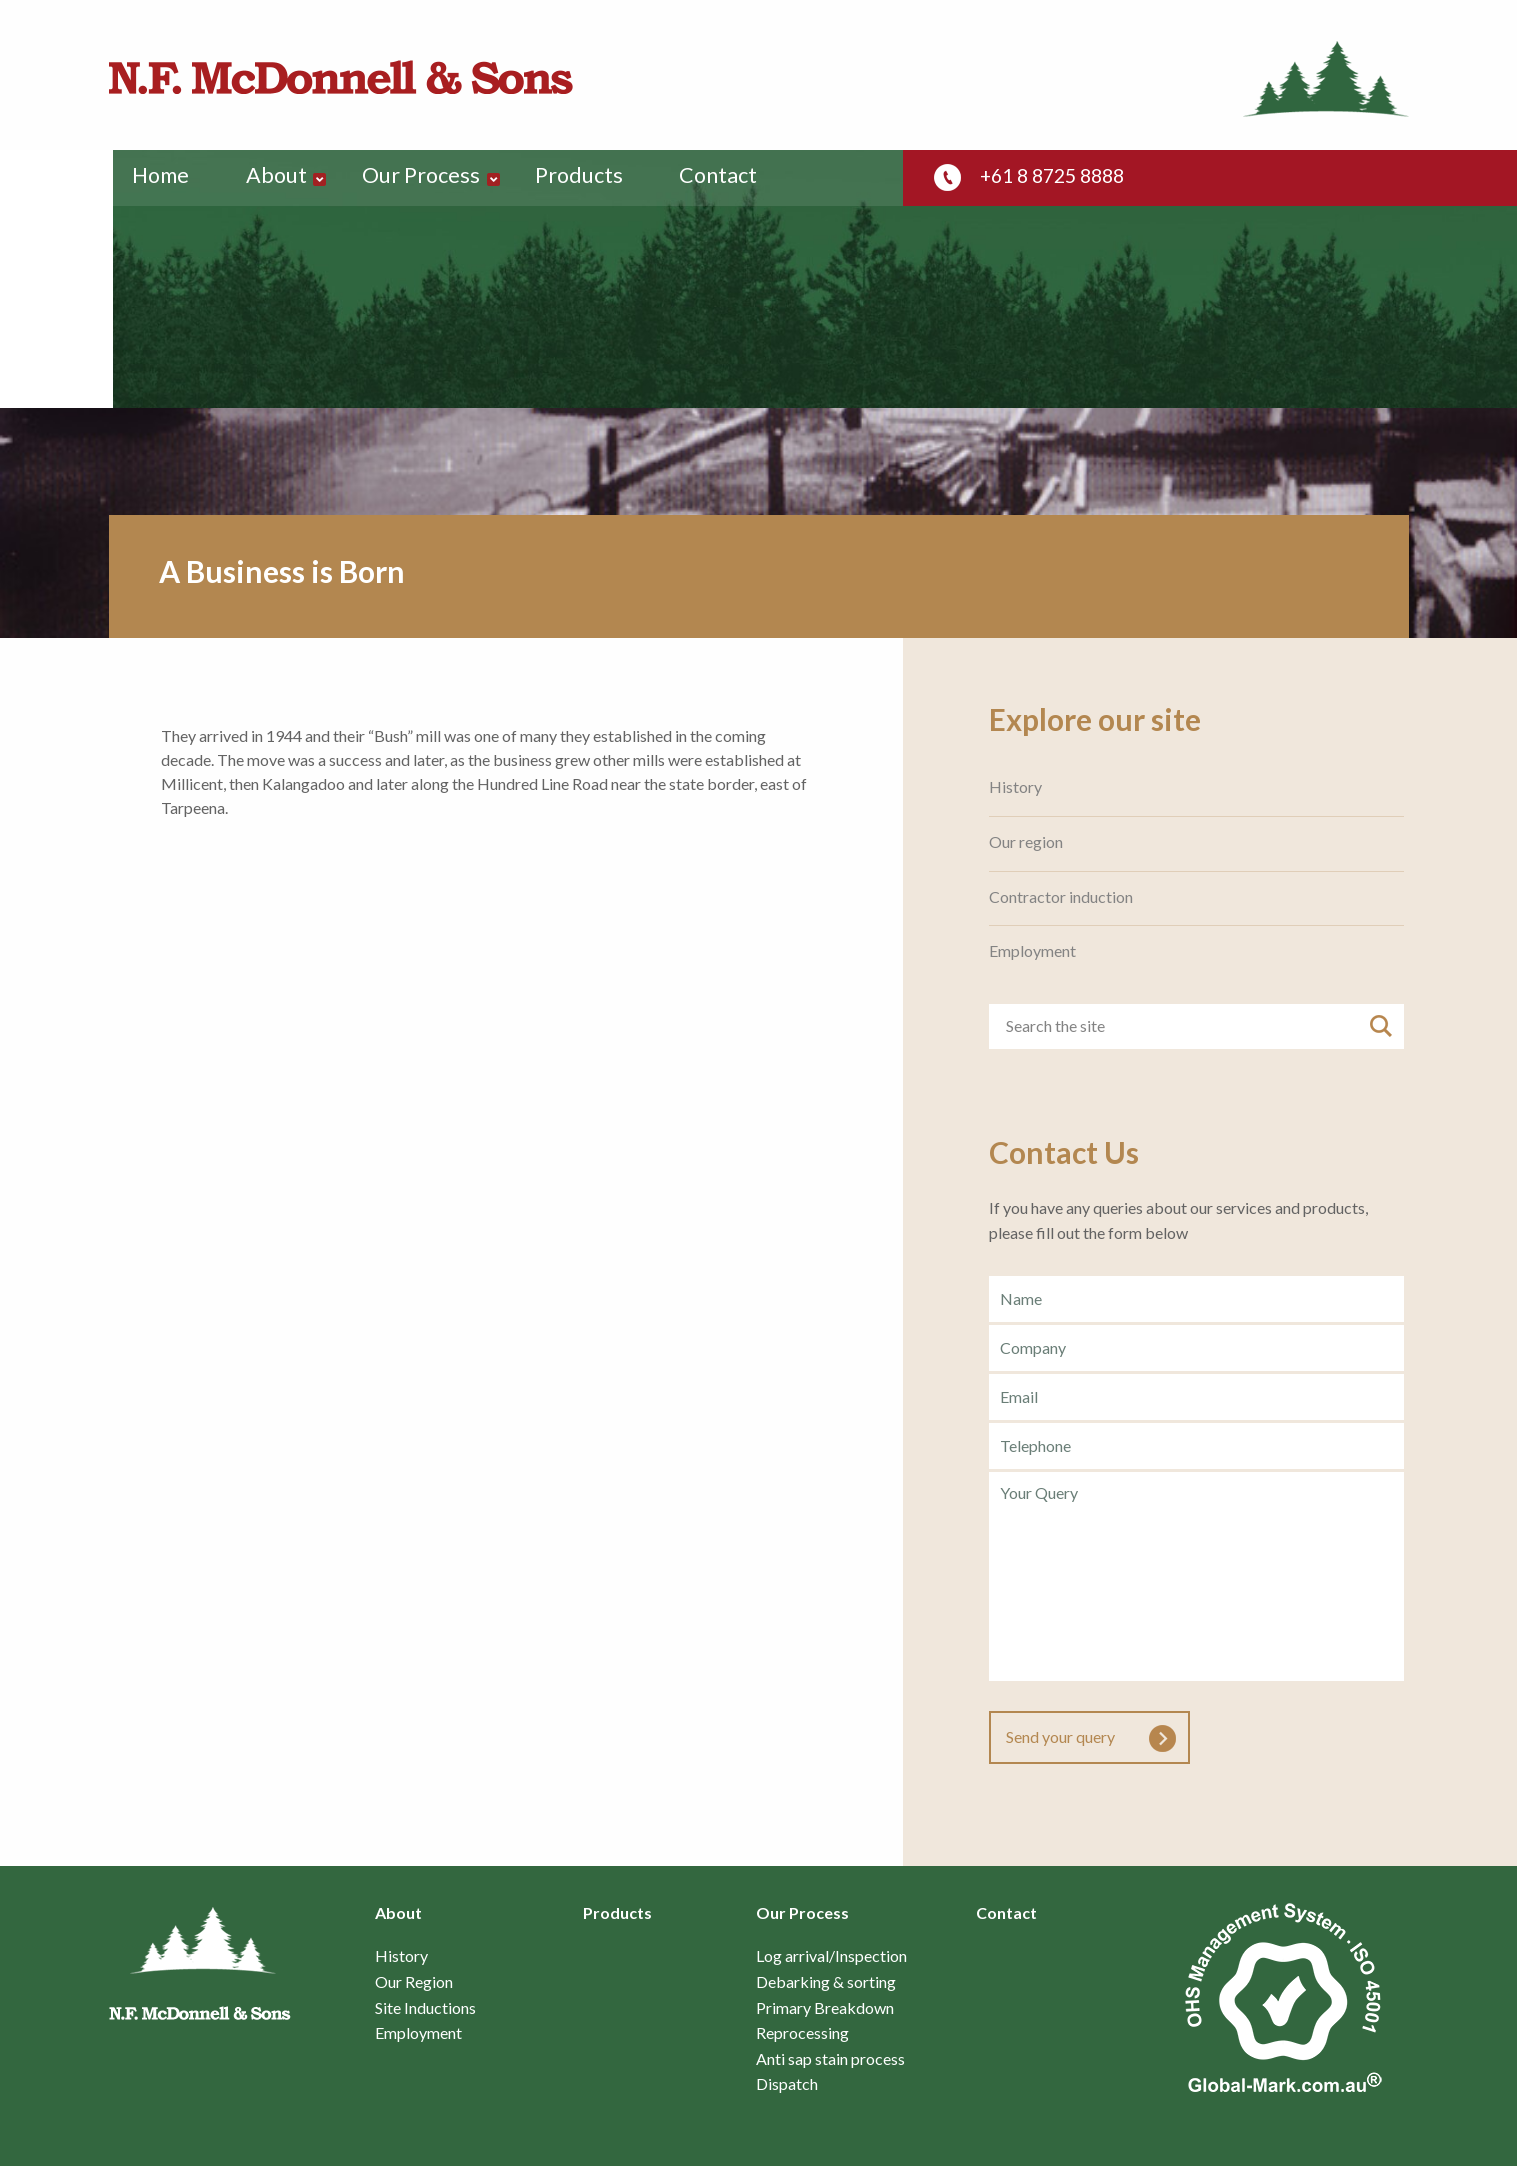  I want to click on Contact, so click(732, 177).